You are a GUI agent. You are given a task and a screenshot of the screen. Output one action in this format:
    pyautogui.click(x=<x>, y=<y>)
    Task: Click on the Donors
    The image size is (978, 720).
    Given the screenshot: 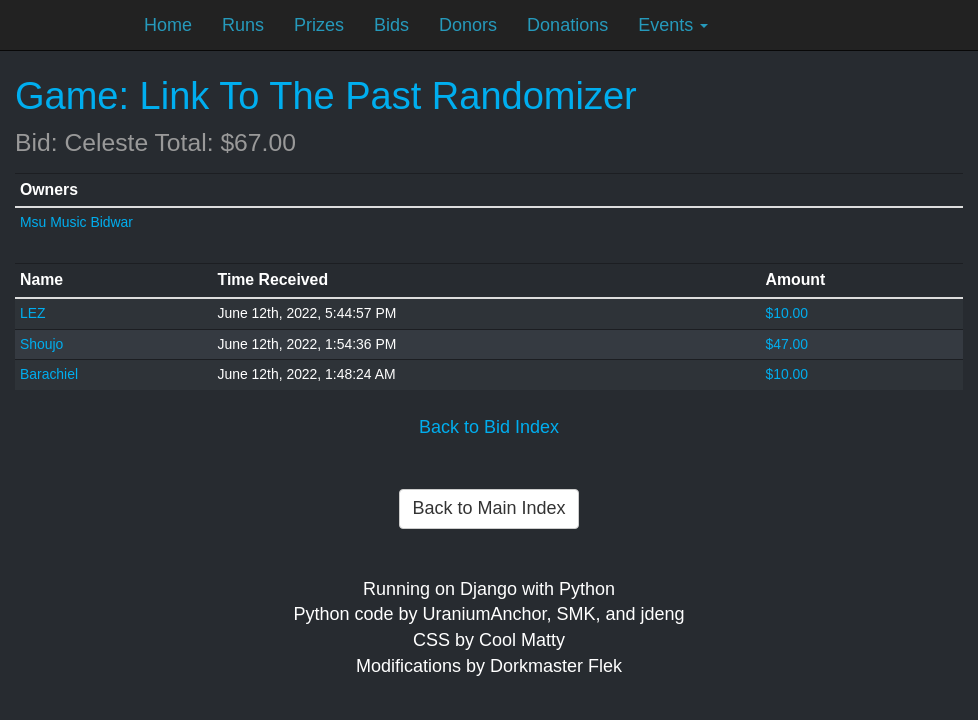 What is the action you would take?
    pyautogui.click(x=468, y=25)
    